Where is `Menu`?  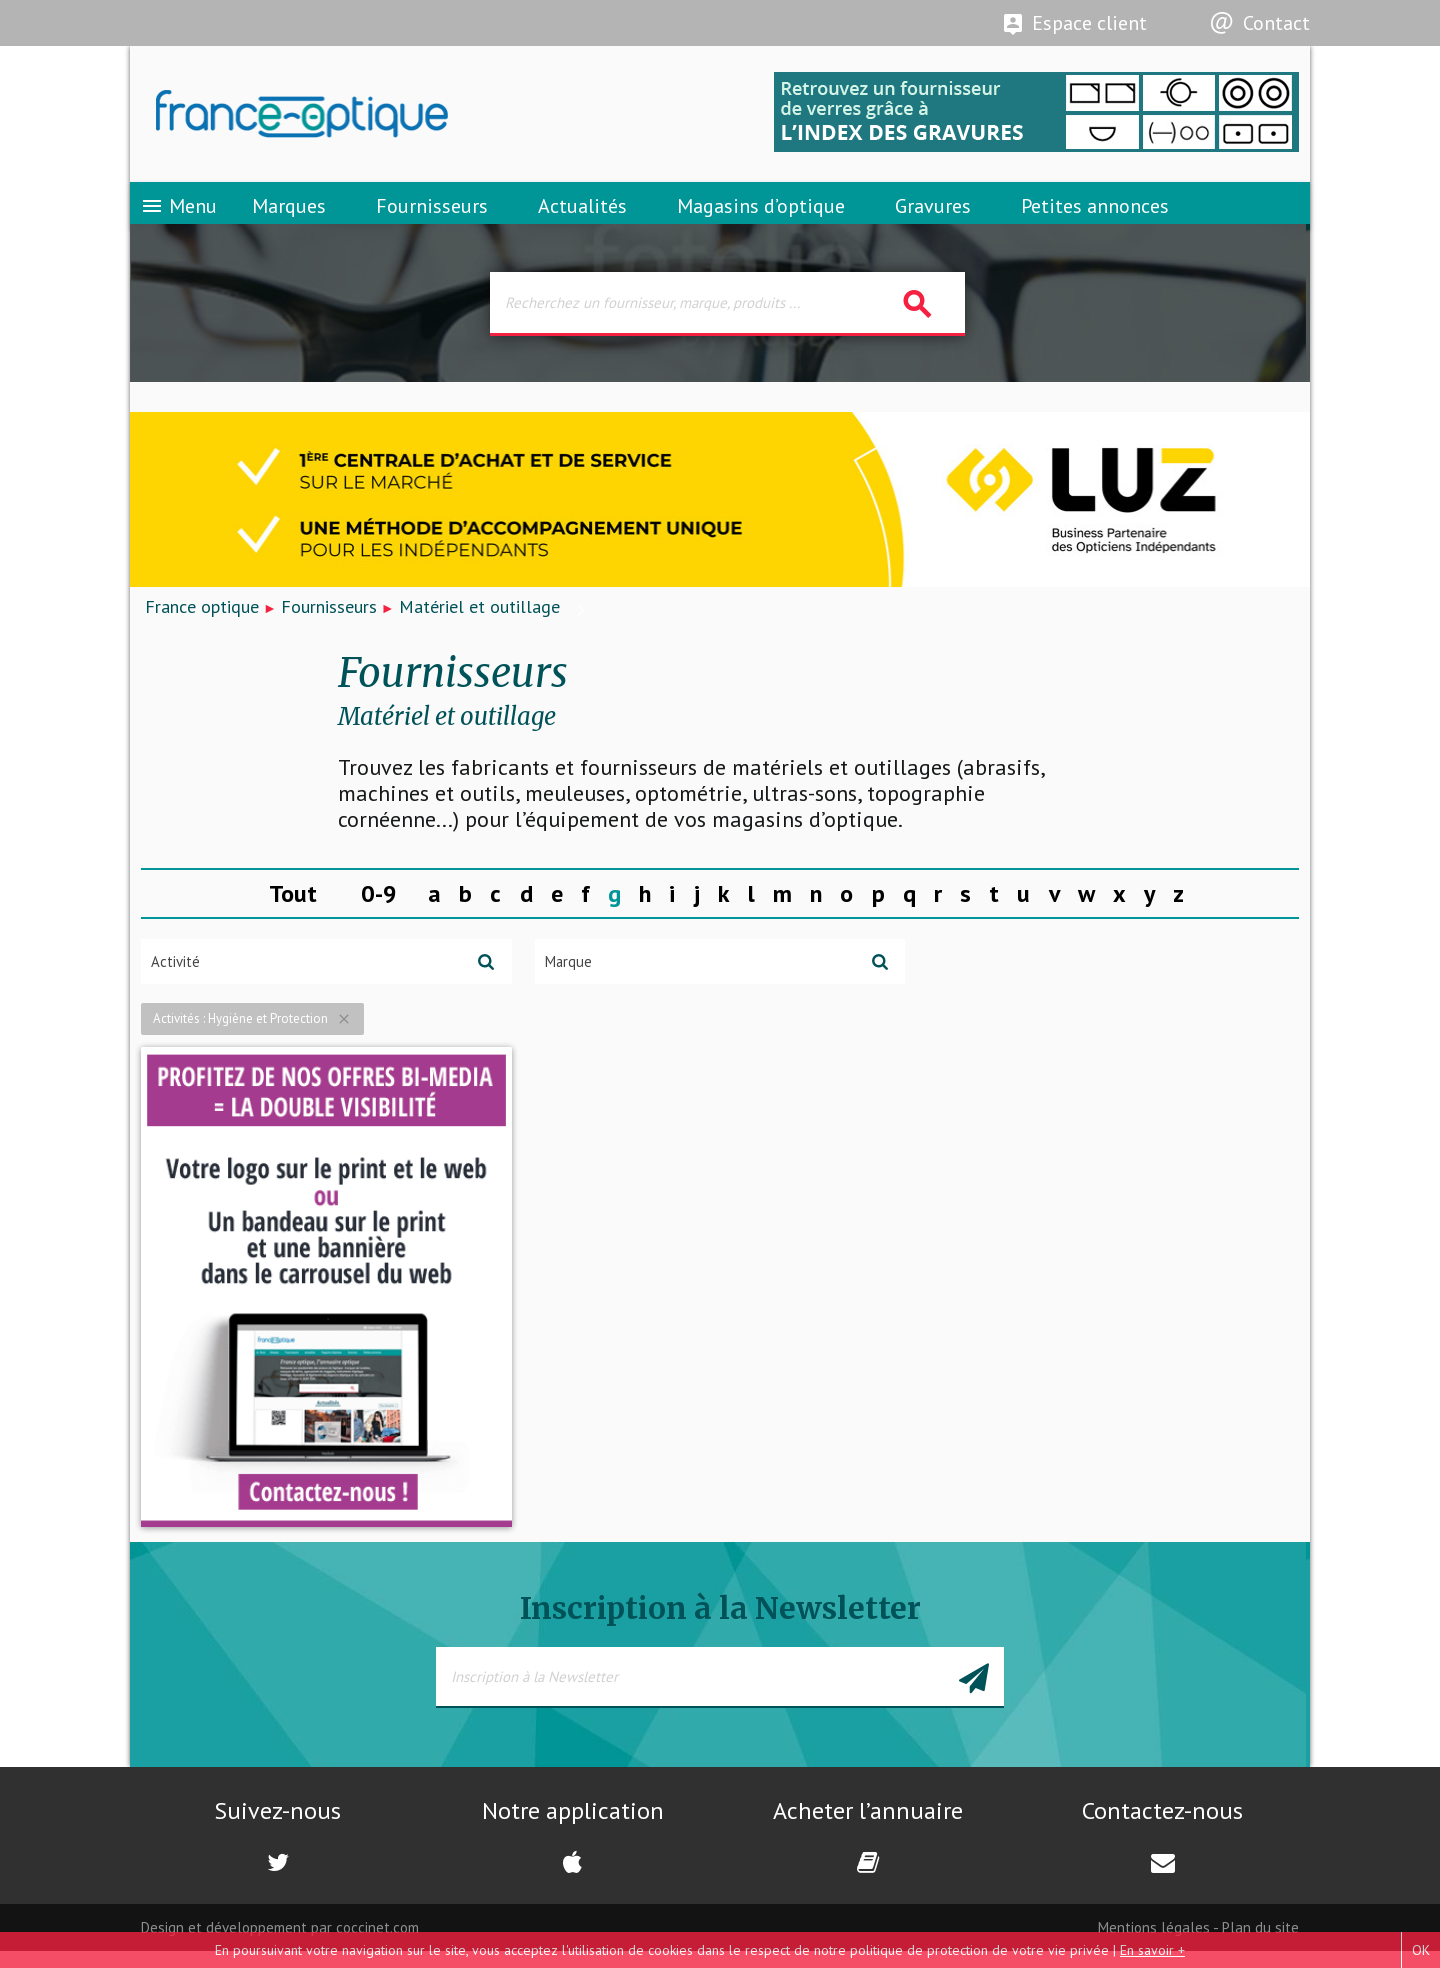 Menu is located at coordinates (178, 215).